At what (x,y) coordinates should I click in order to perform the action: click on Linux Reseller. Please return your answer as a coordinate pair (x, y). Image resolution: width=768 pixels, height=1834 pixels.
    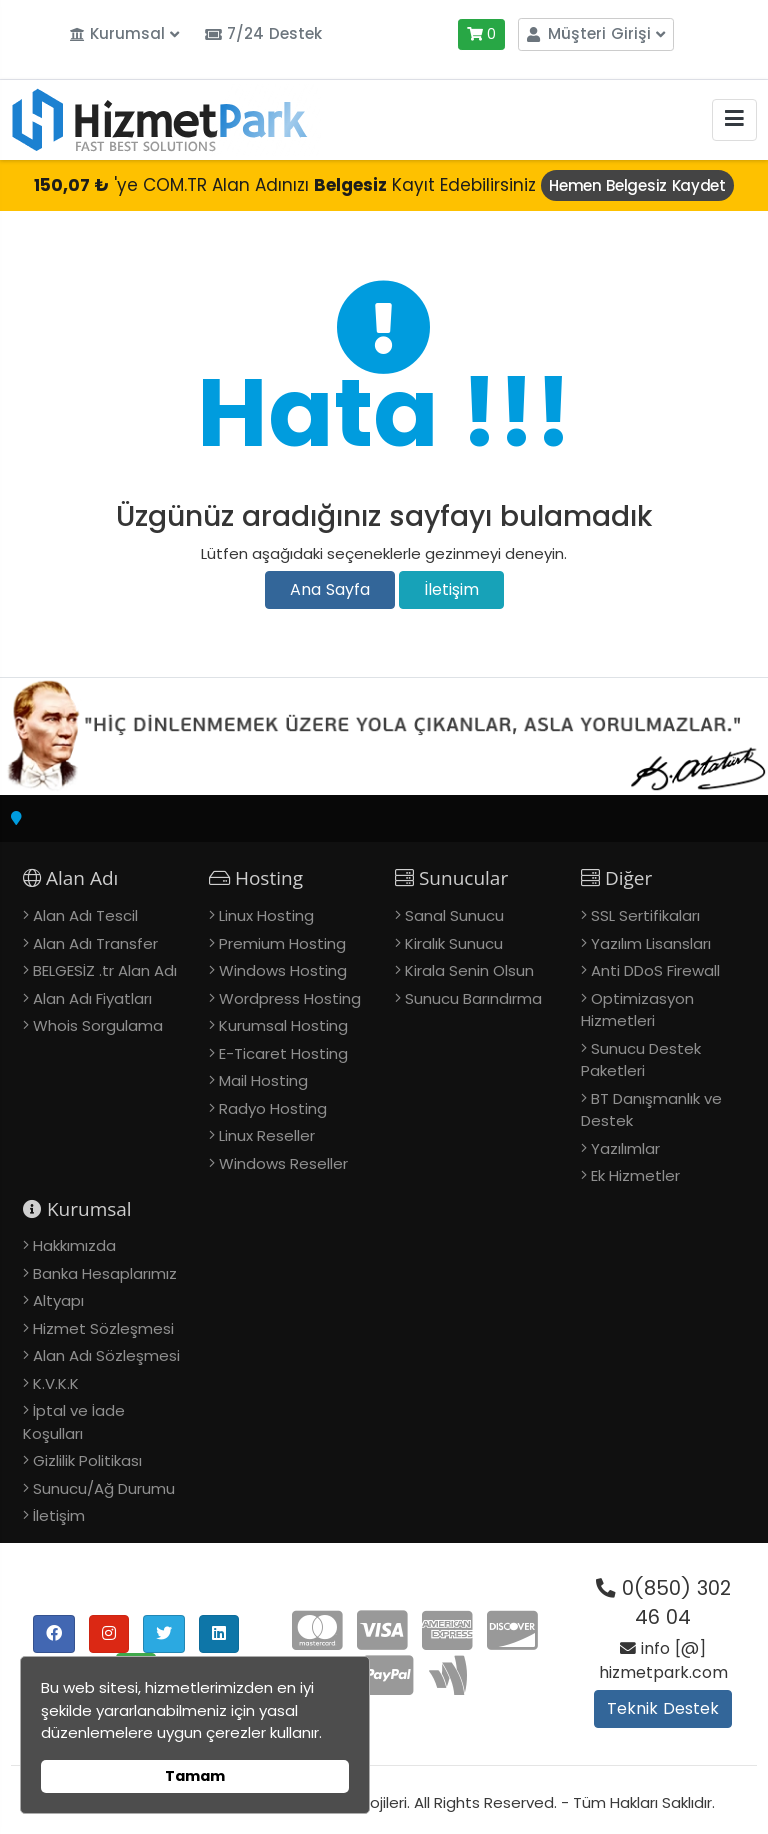
    Looking at the image, I should click on (267, 1135).